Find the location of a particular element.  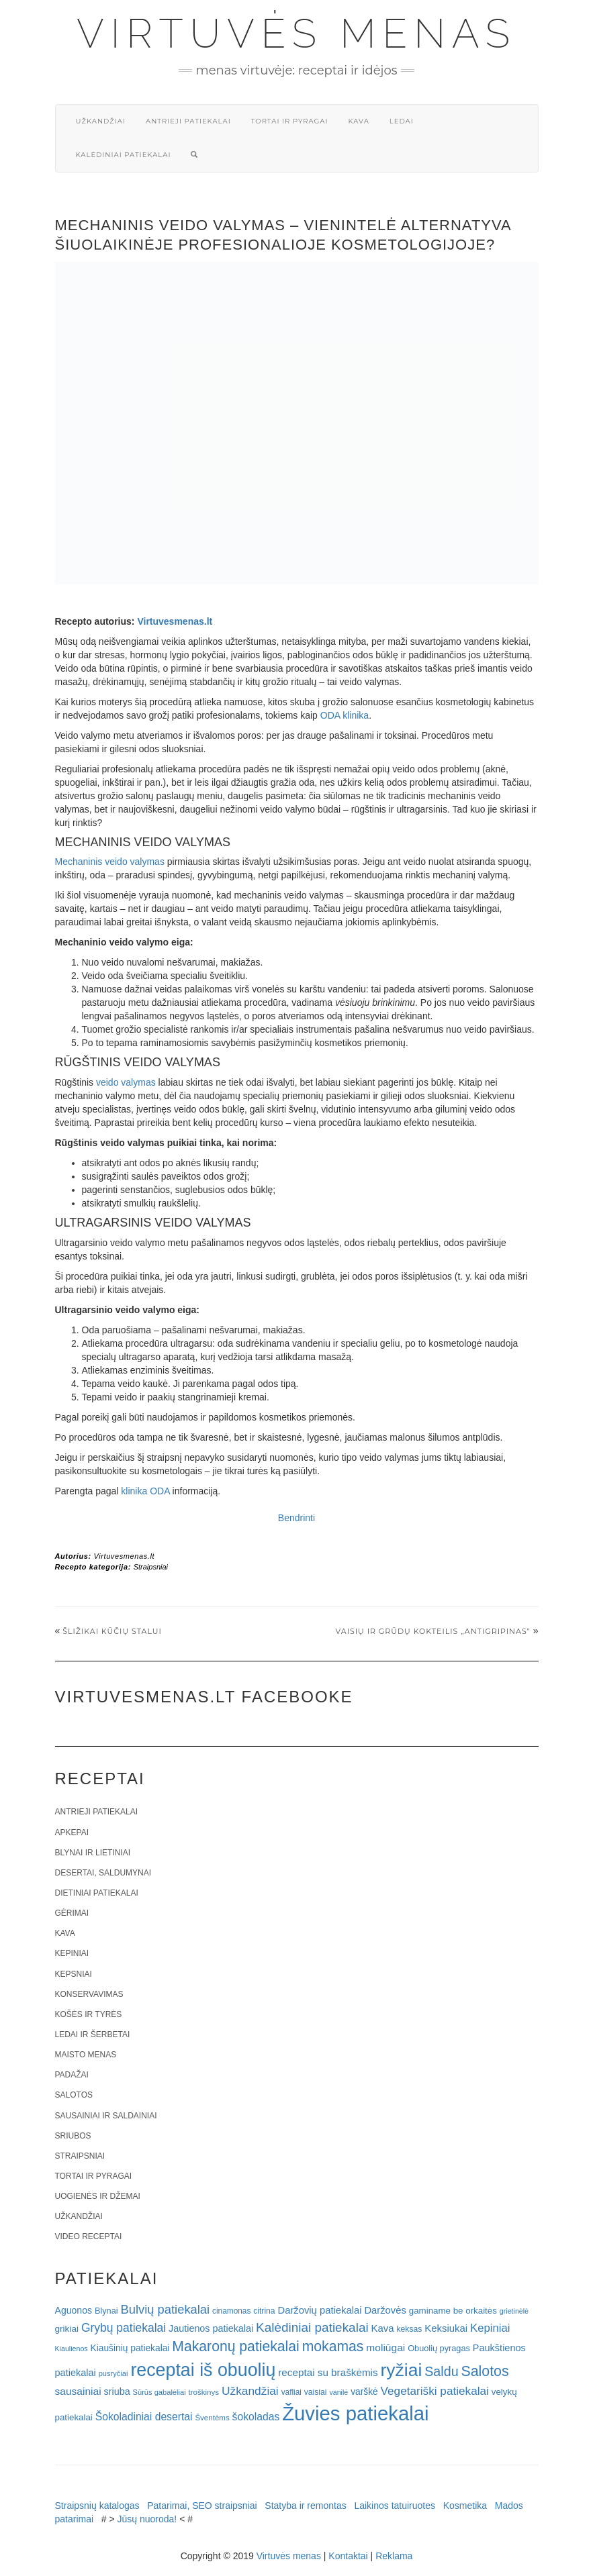

Kiaulienos [Kiaulienos (15 elementų)] is located at coordinates (71, 2349).